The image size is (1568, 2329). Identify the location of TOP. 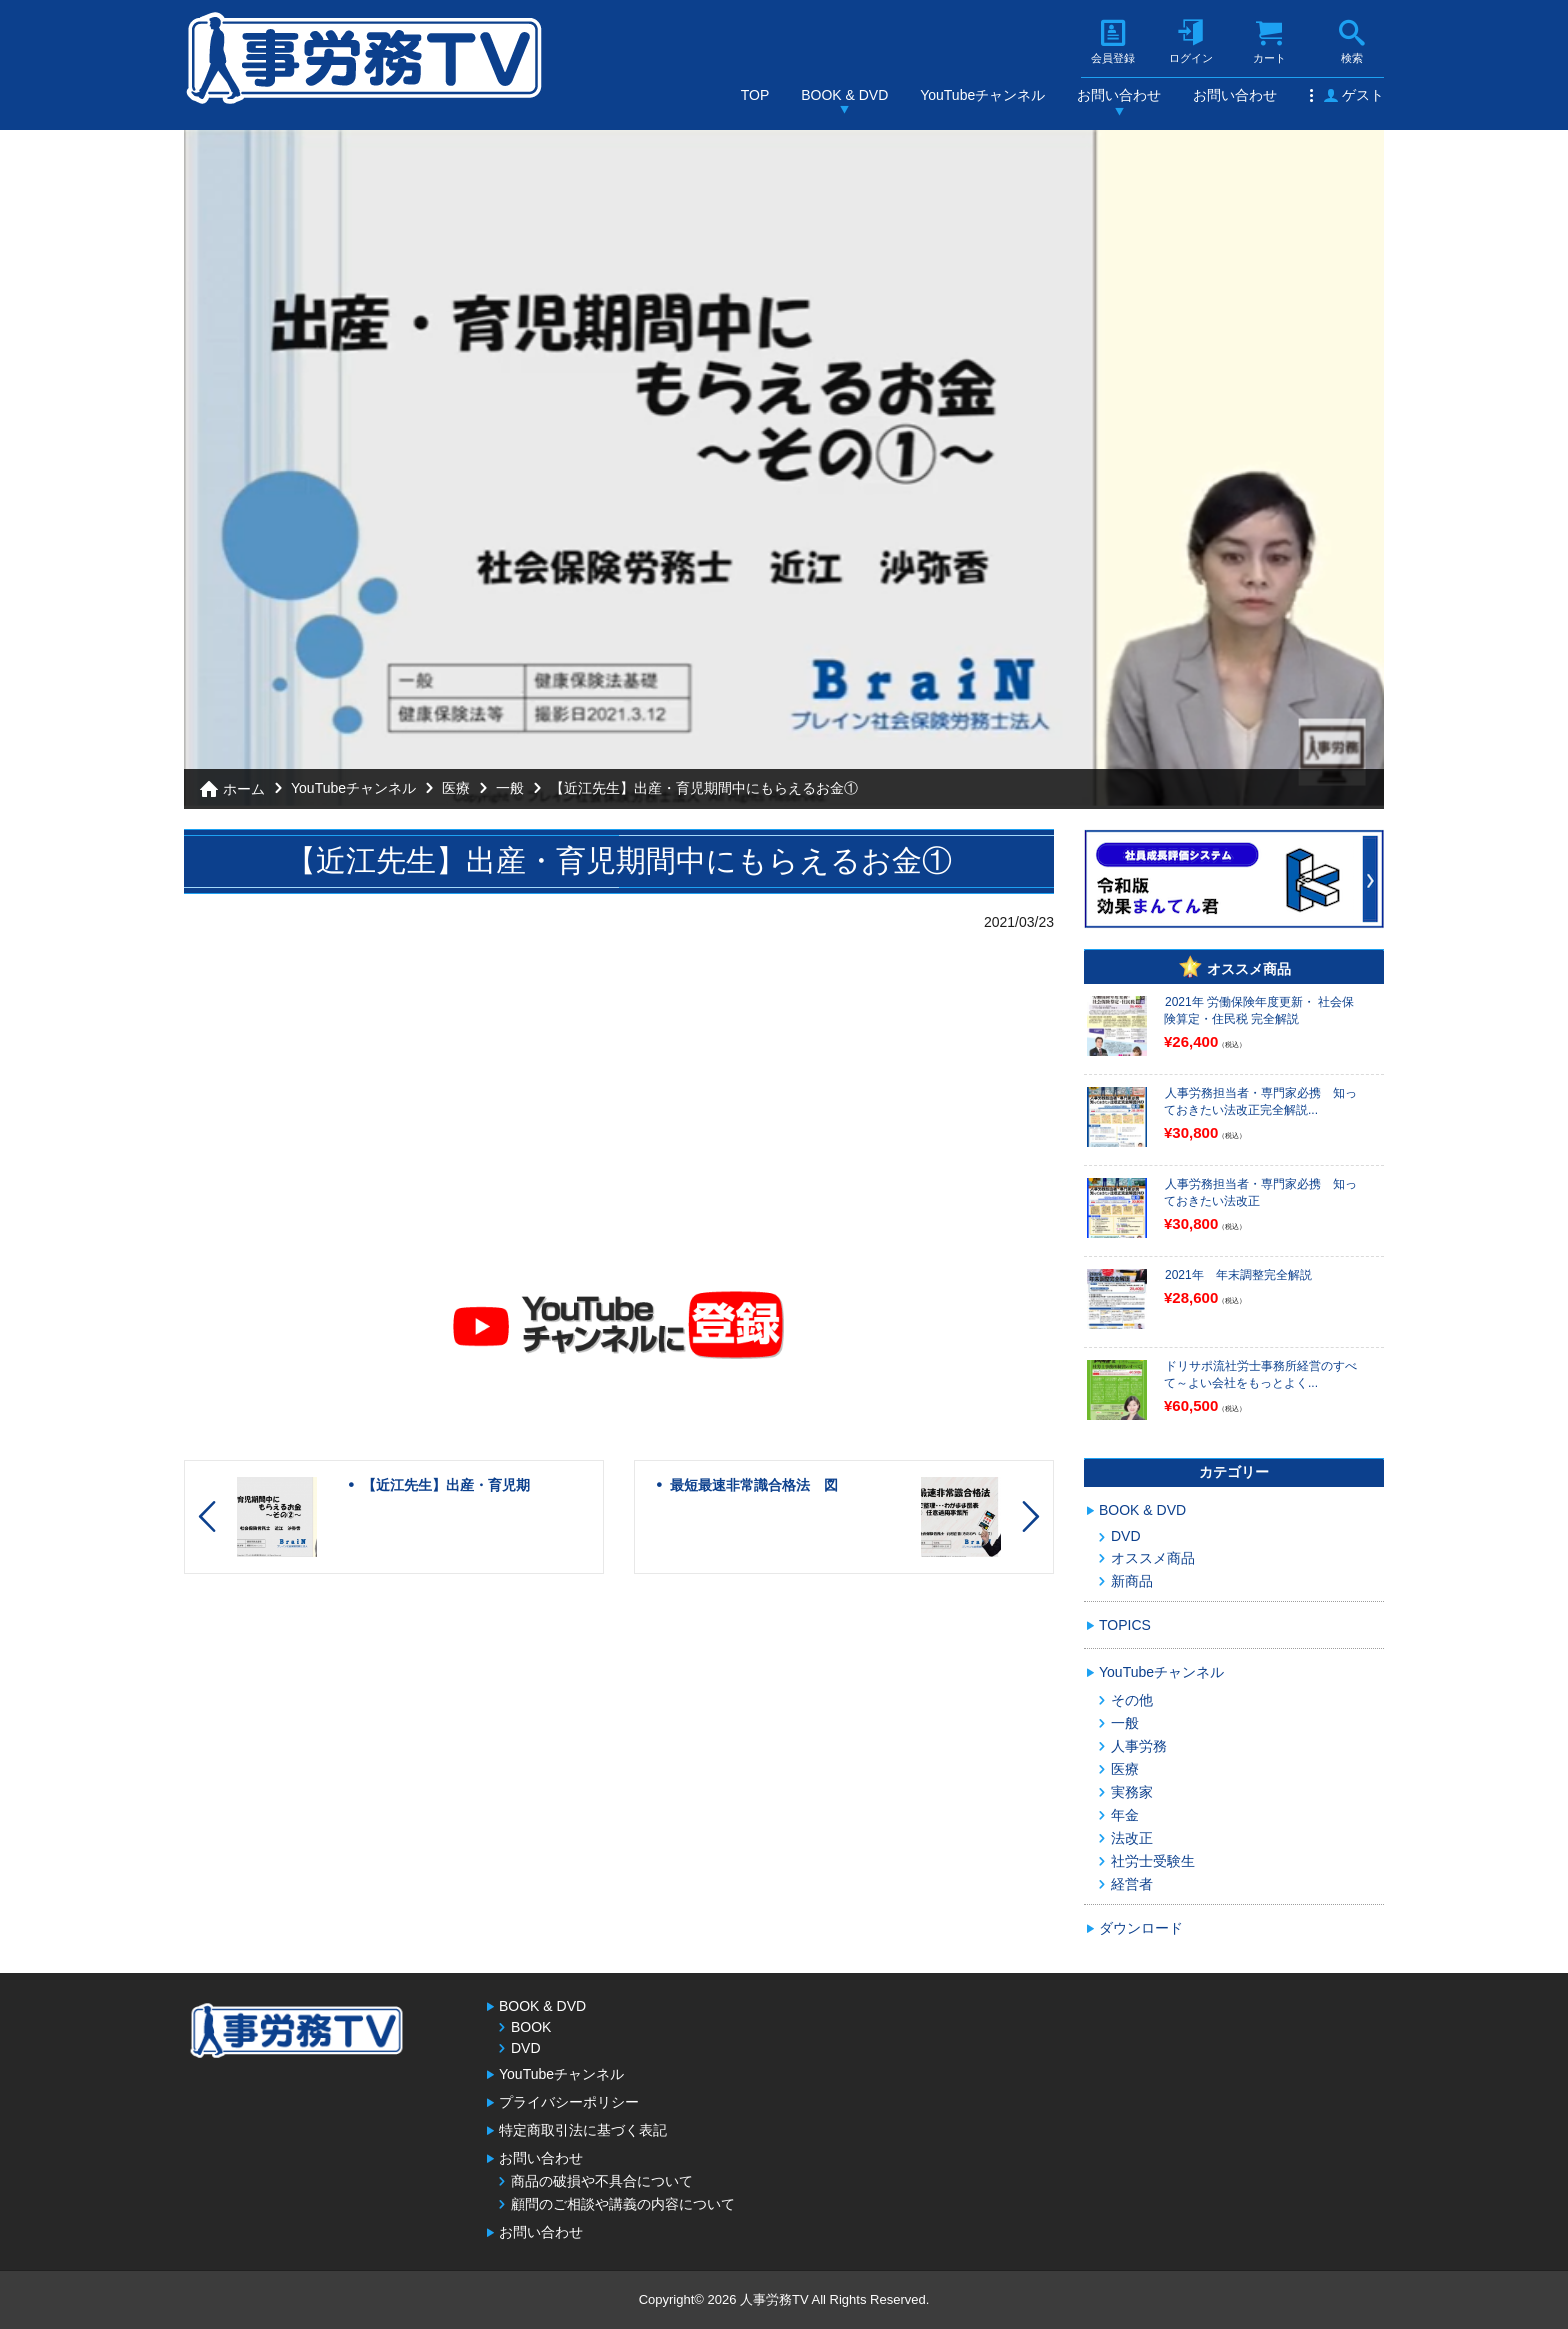
(755, 95).